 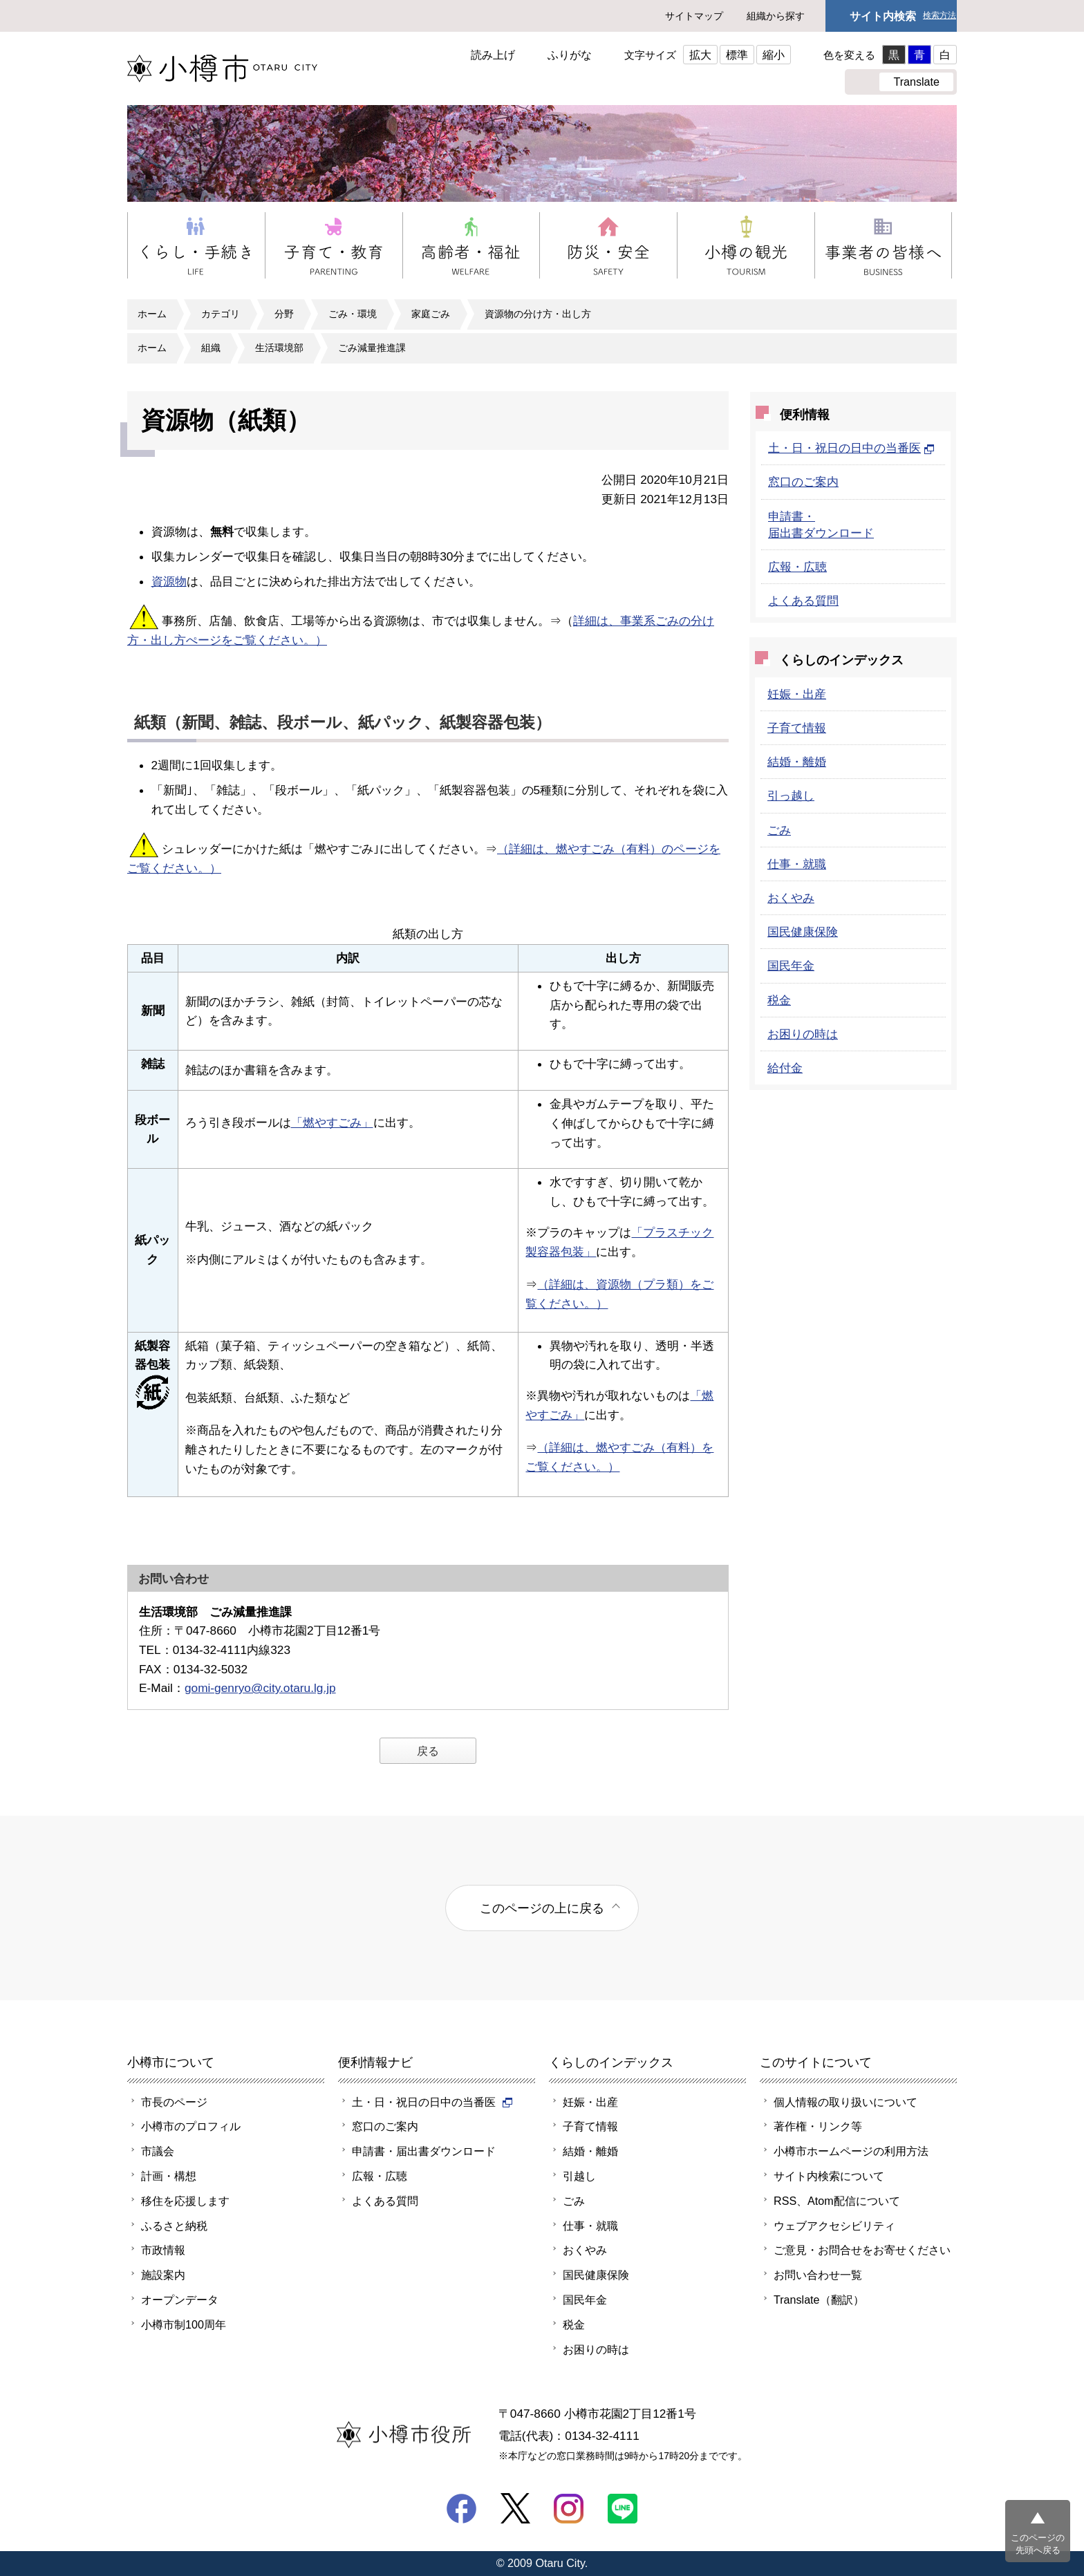 I want to click on 国民健康保険, so click(x=802, y=932).